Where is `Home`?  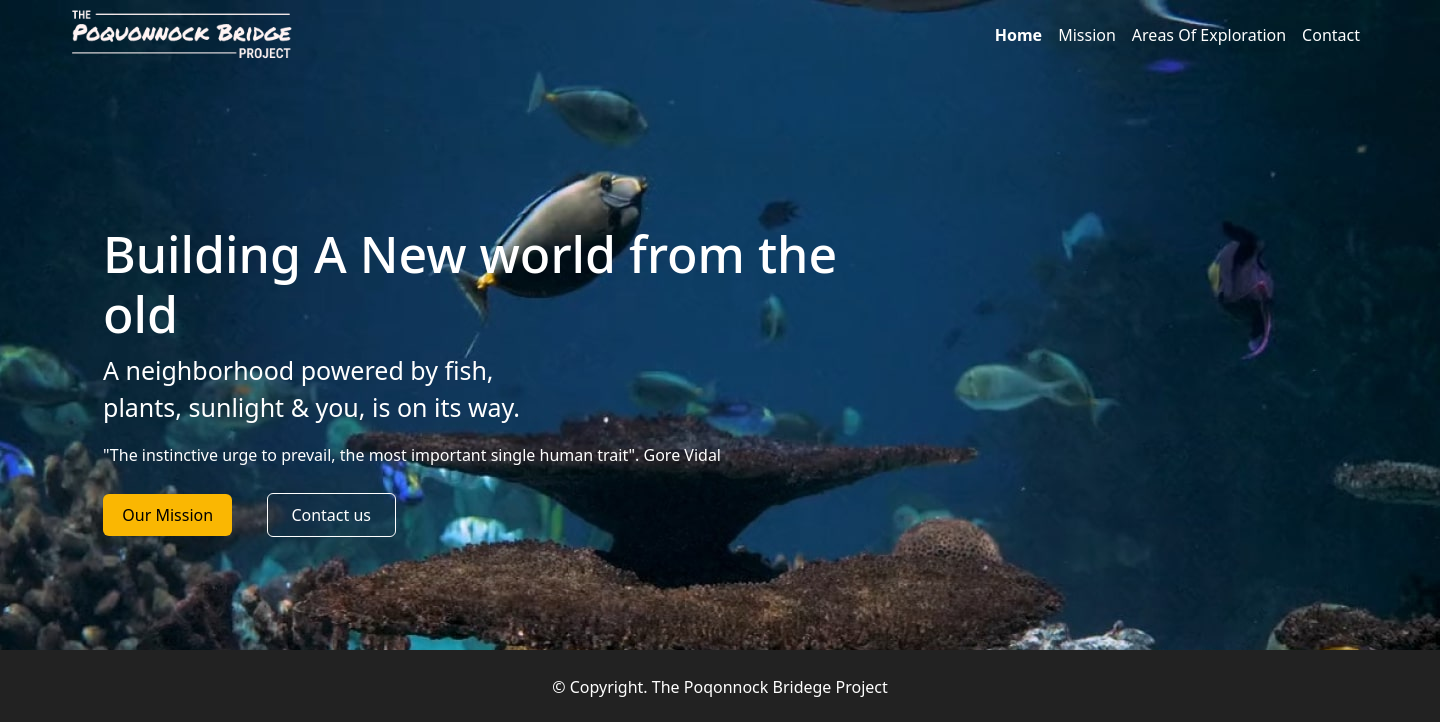
Home is located at coordinates (1018, 35).